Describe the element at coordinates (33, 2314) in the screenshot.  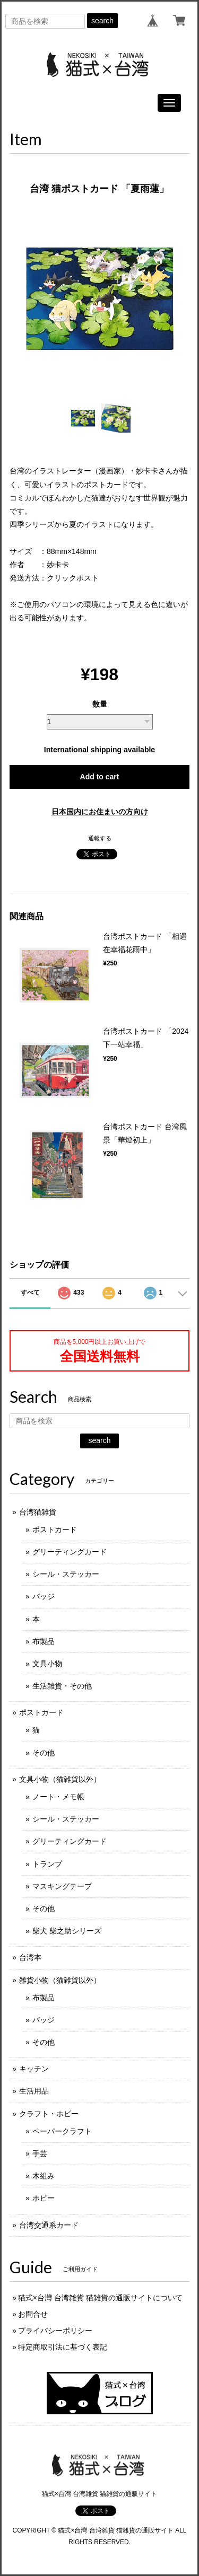
I see `お問合せ` at that location.